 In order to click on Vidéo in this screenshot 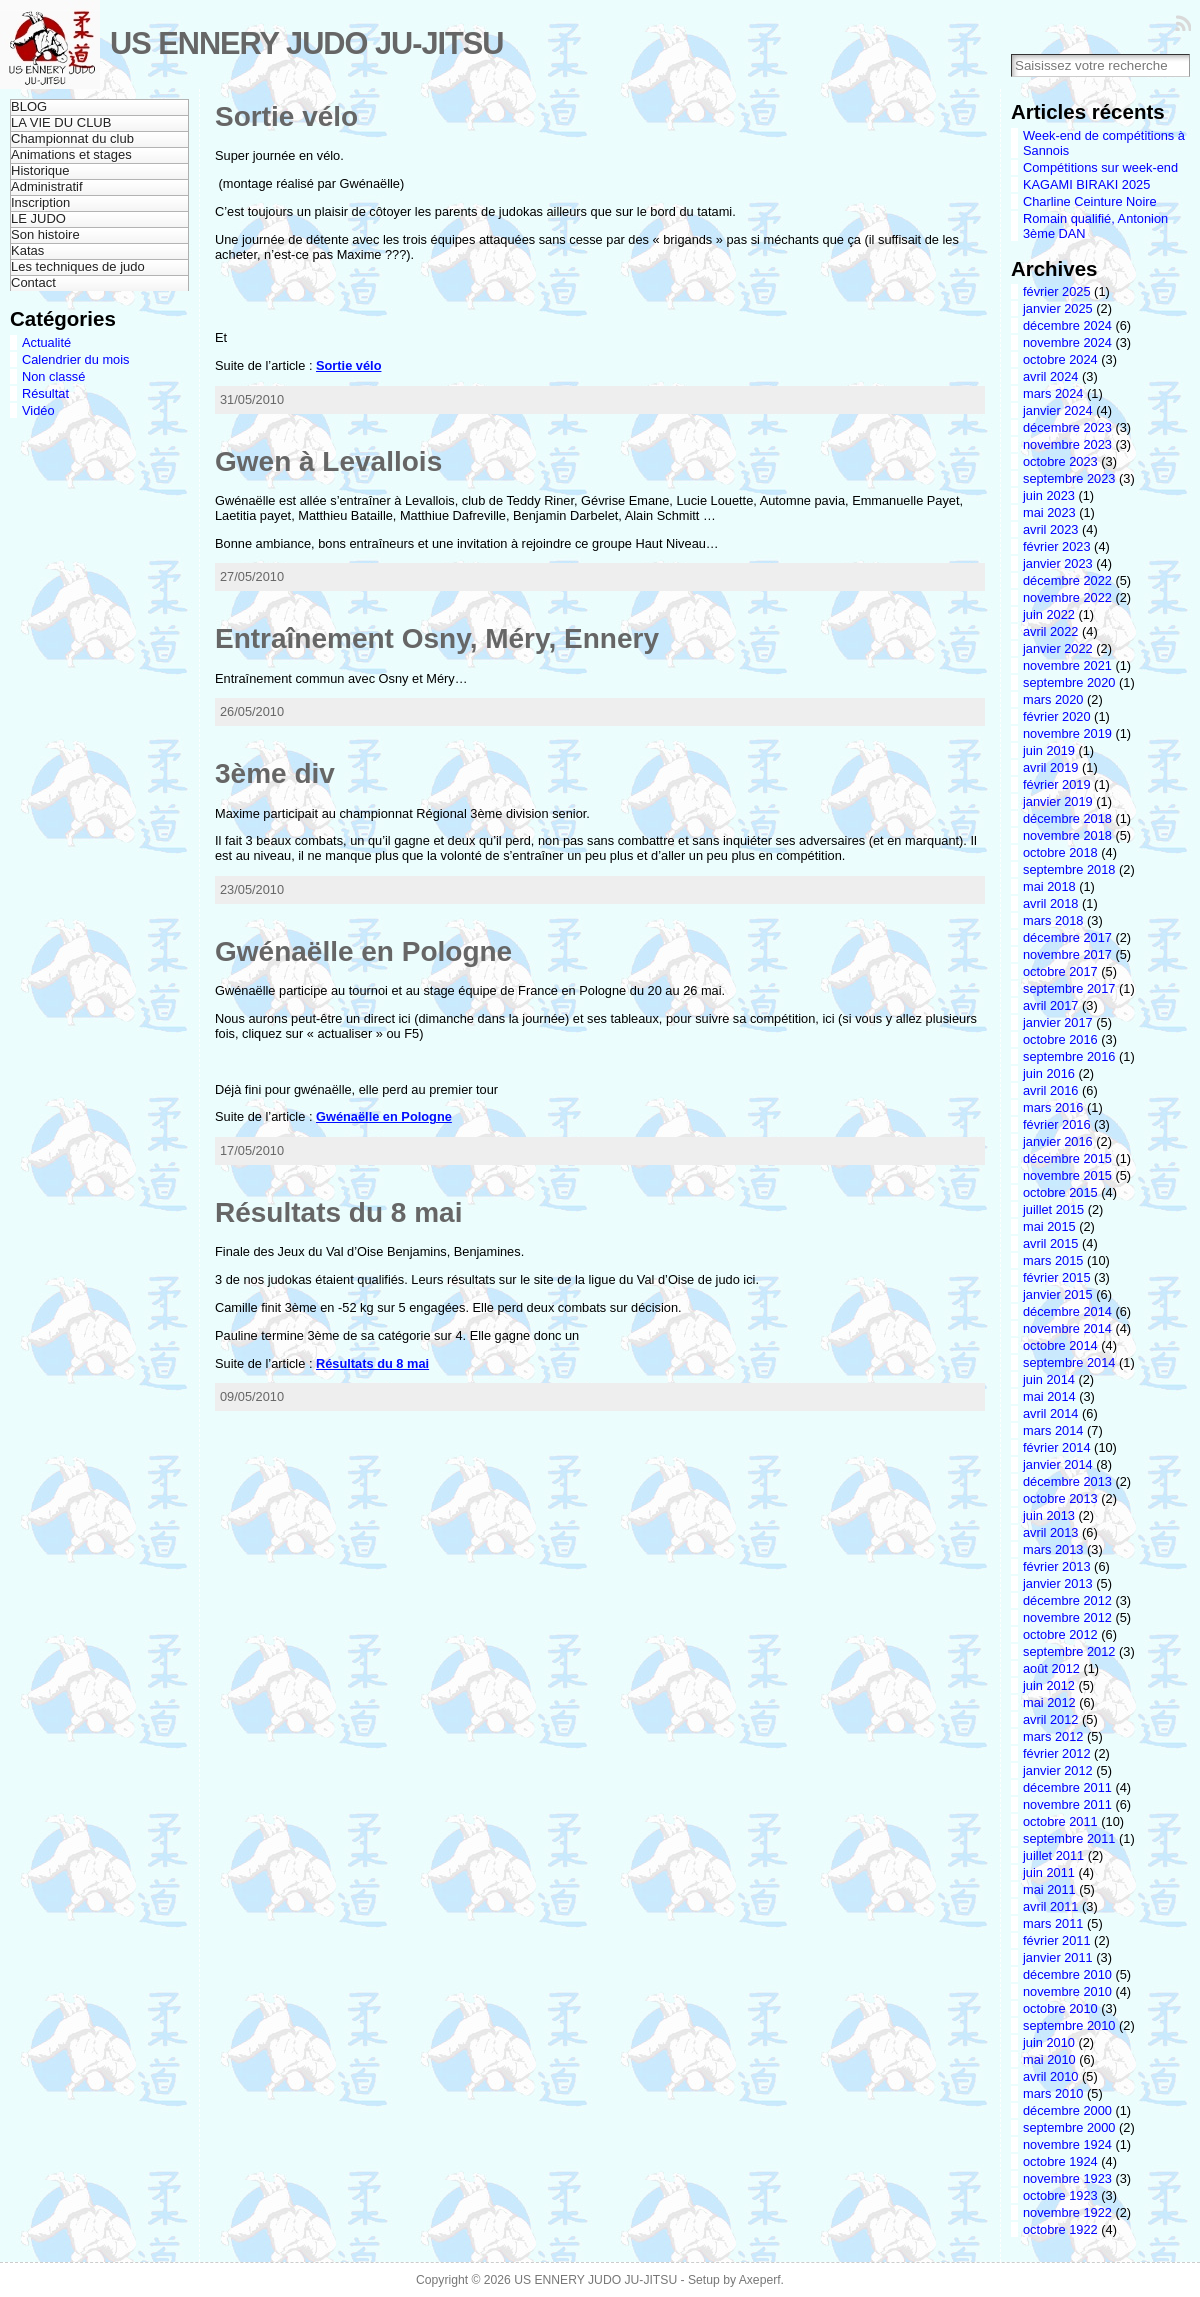, I will do `click(38, 410)`.